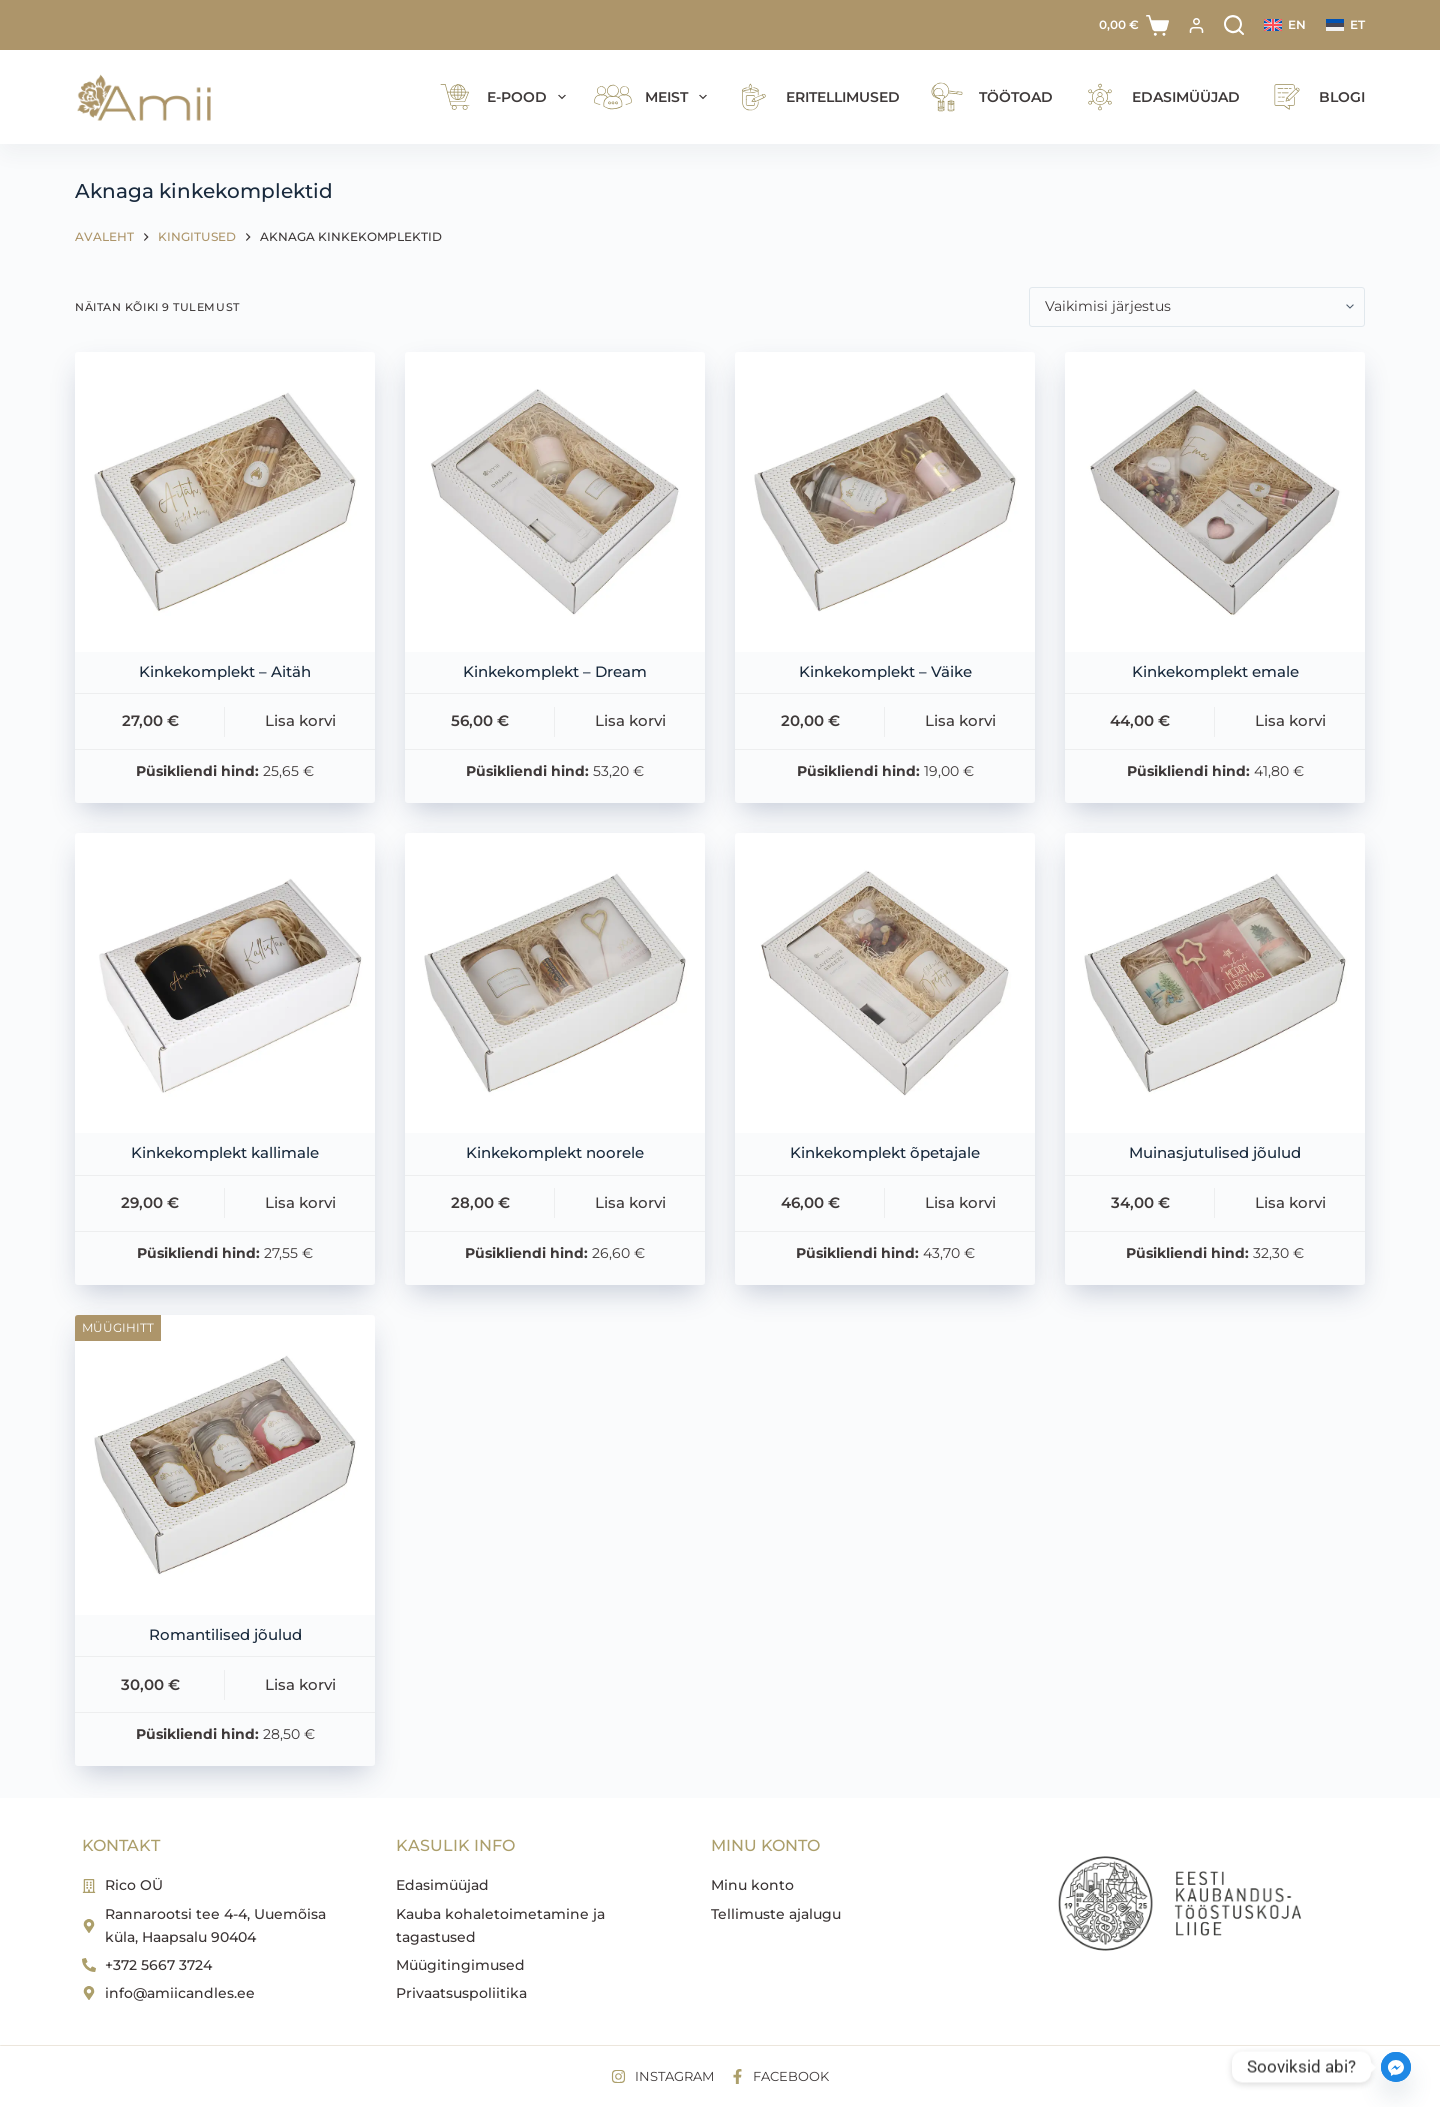 This screenshot has height=2107, width=1440. I want to click on Kinkekomplekt – Dream, so click(555, 671).